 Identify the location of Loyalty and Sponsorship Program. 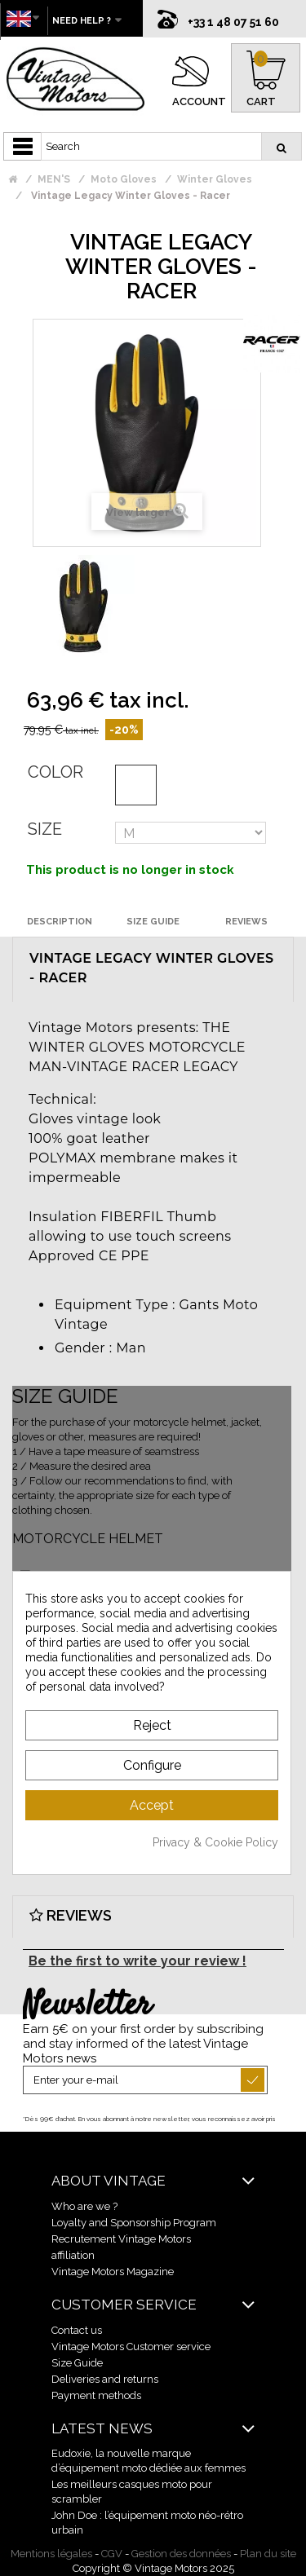
(133, 2223).